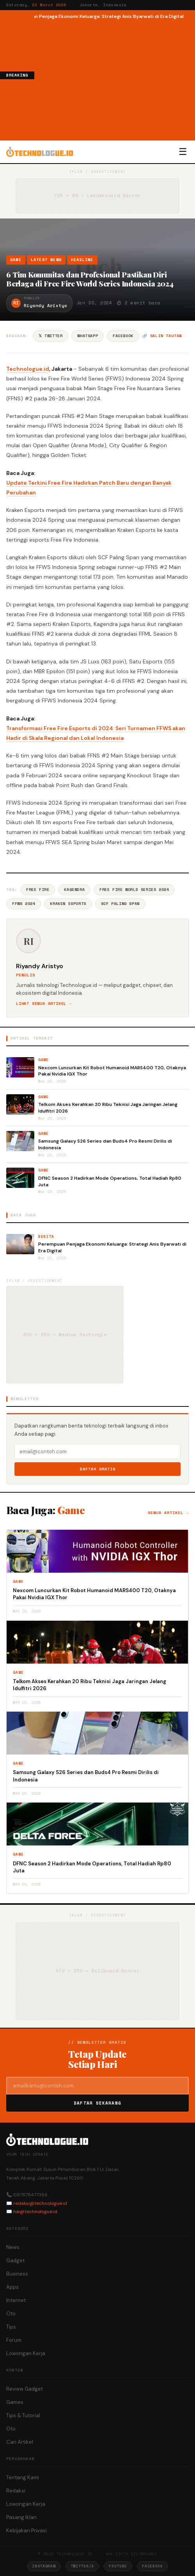 This screenshot has height=2576, width=195. Describe the element at coordinates (23, 904) in the screenshot. I see `FFWS 2024` at that location.